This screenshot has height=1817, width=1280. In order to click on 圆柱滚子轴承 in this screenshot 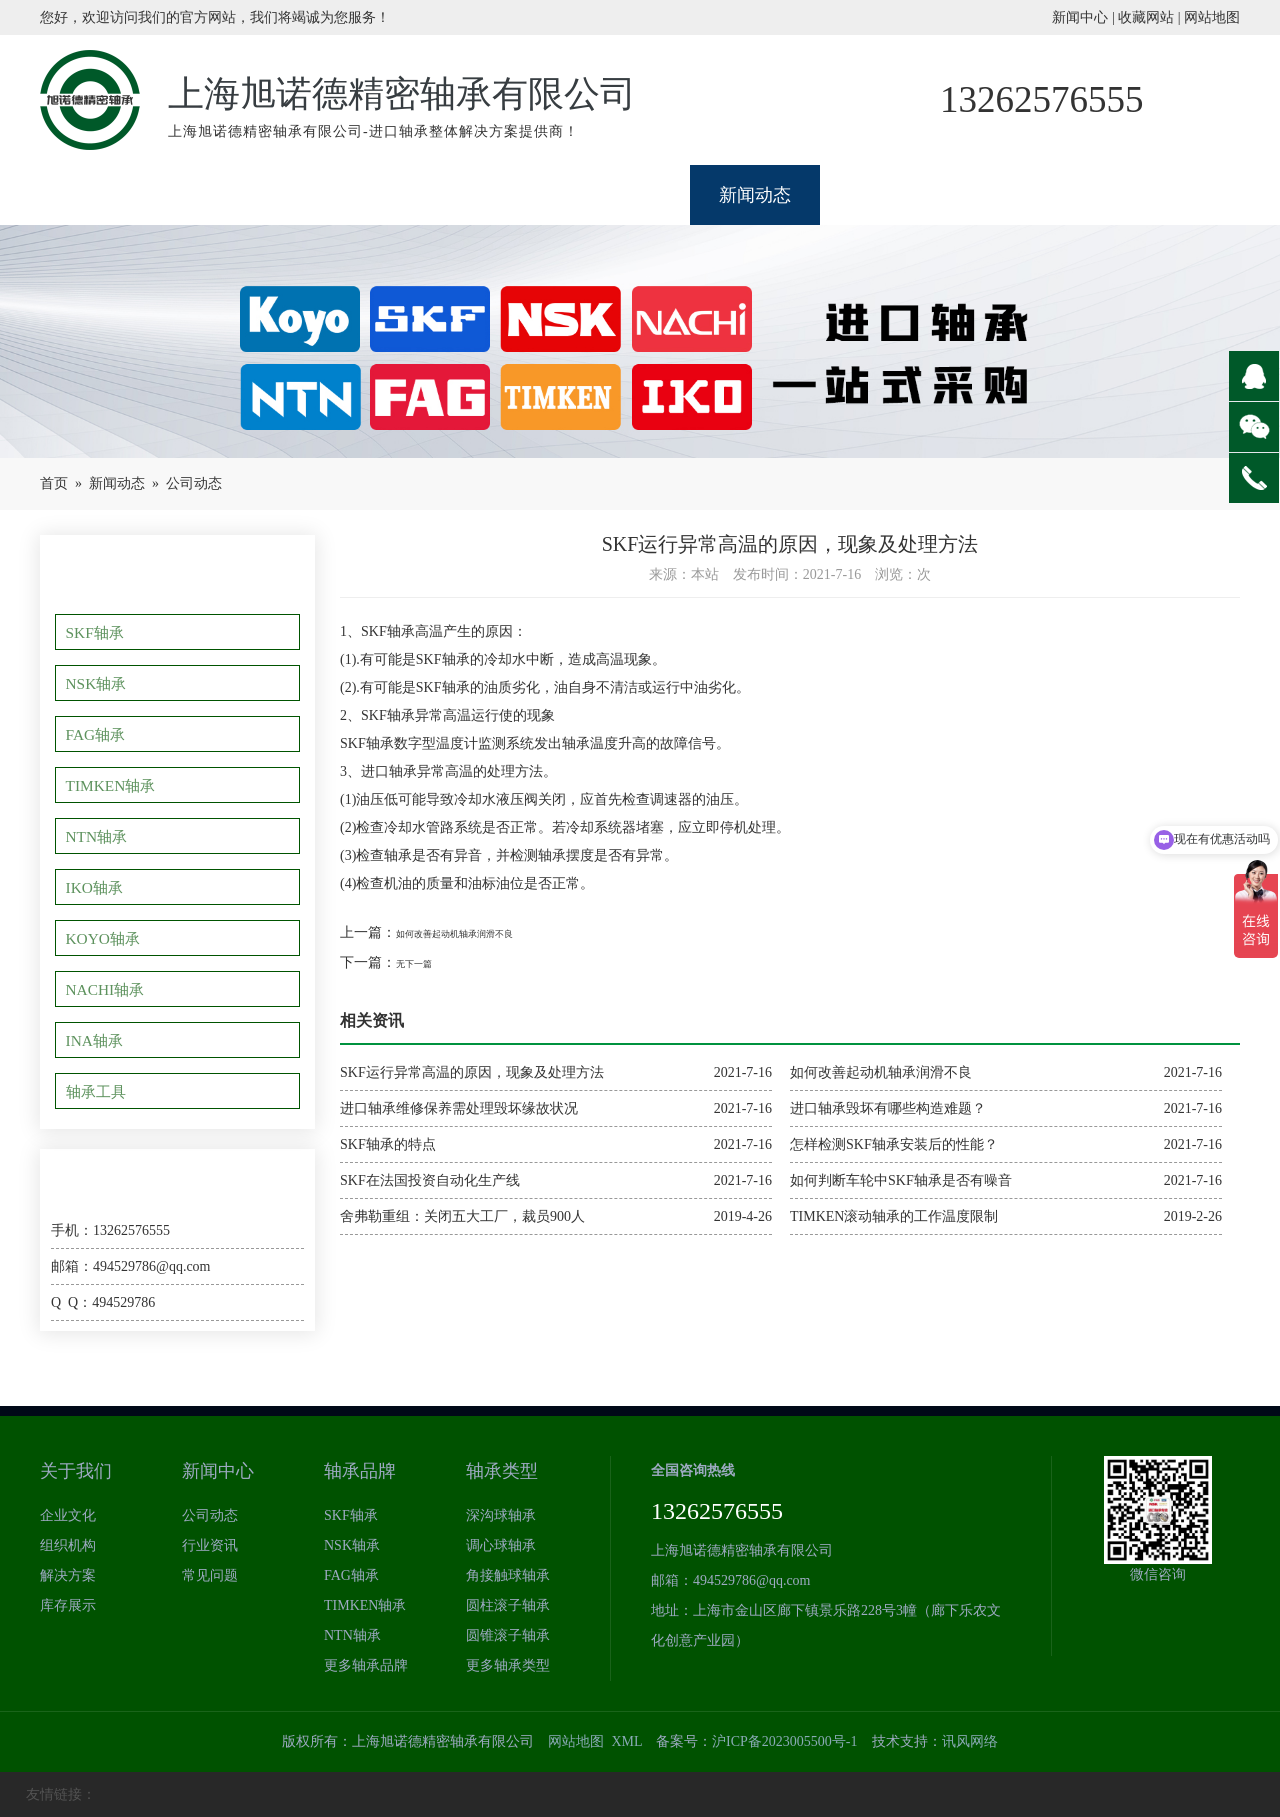, I will do `click(508, 1605)`.